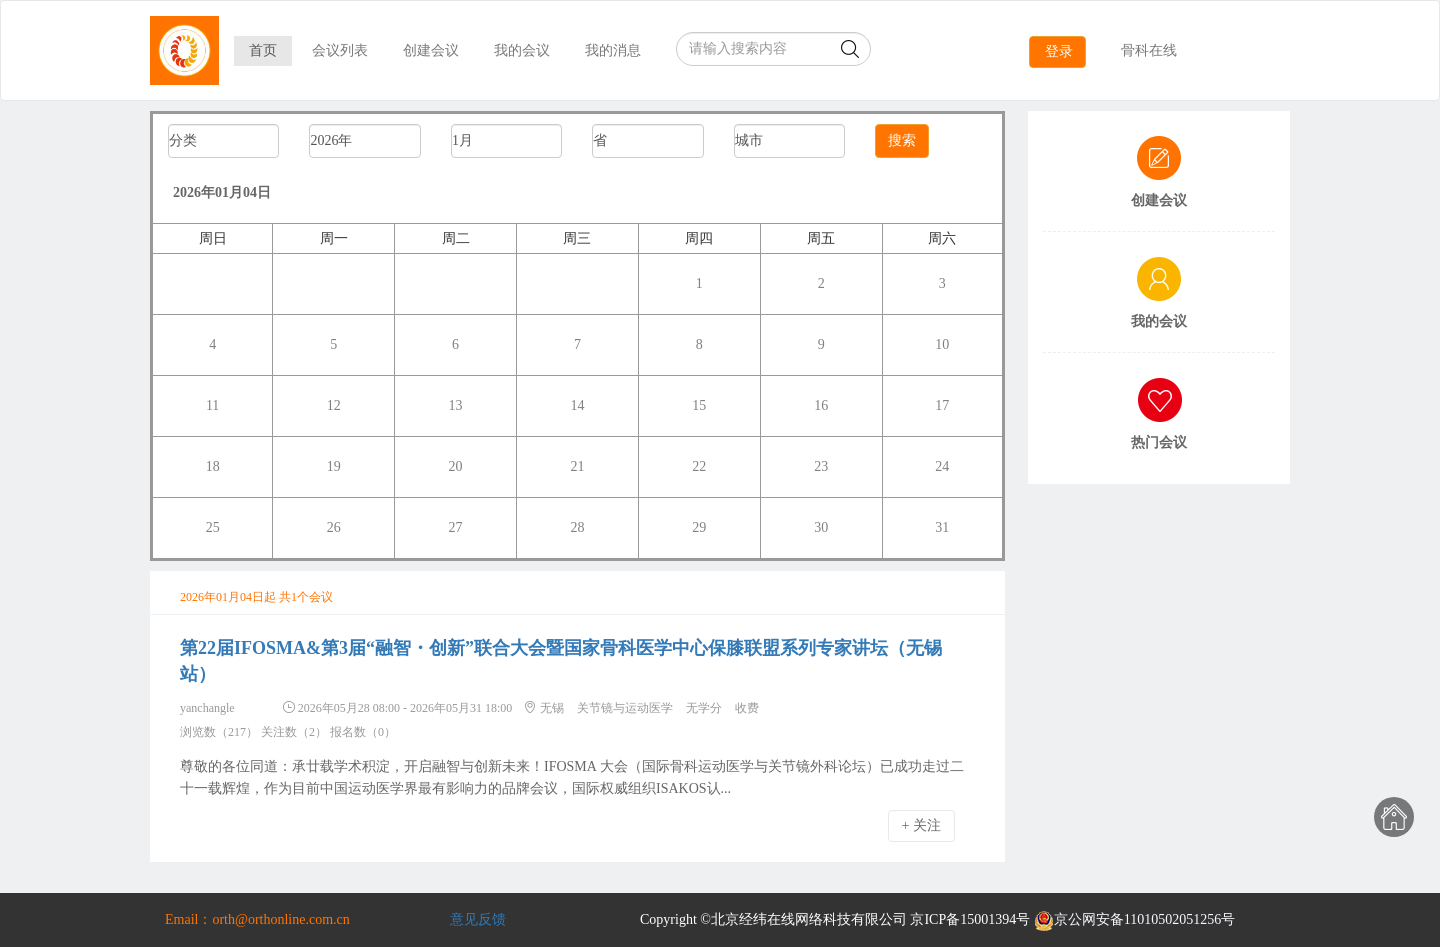 Image resolution: width=1440 pixels, height=947 pixels. What do you see at coordinates (257, 919) in the screenshot?
I see `Email：orth@orthonline.com.cn` at bounding box center [257, 919].